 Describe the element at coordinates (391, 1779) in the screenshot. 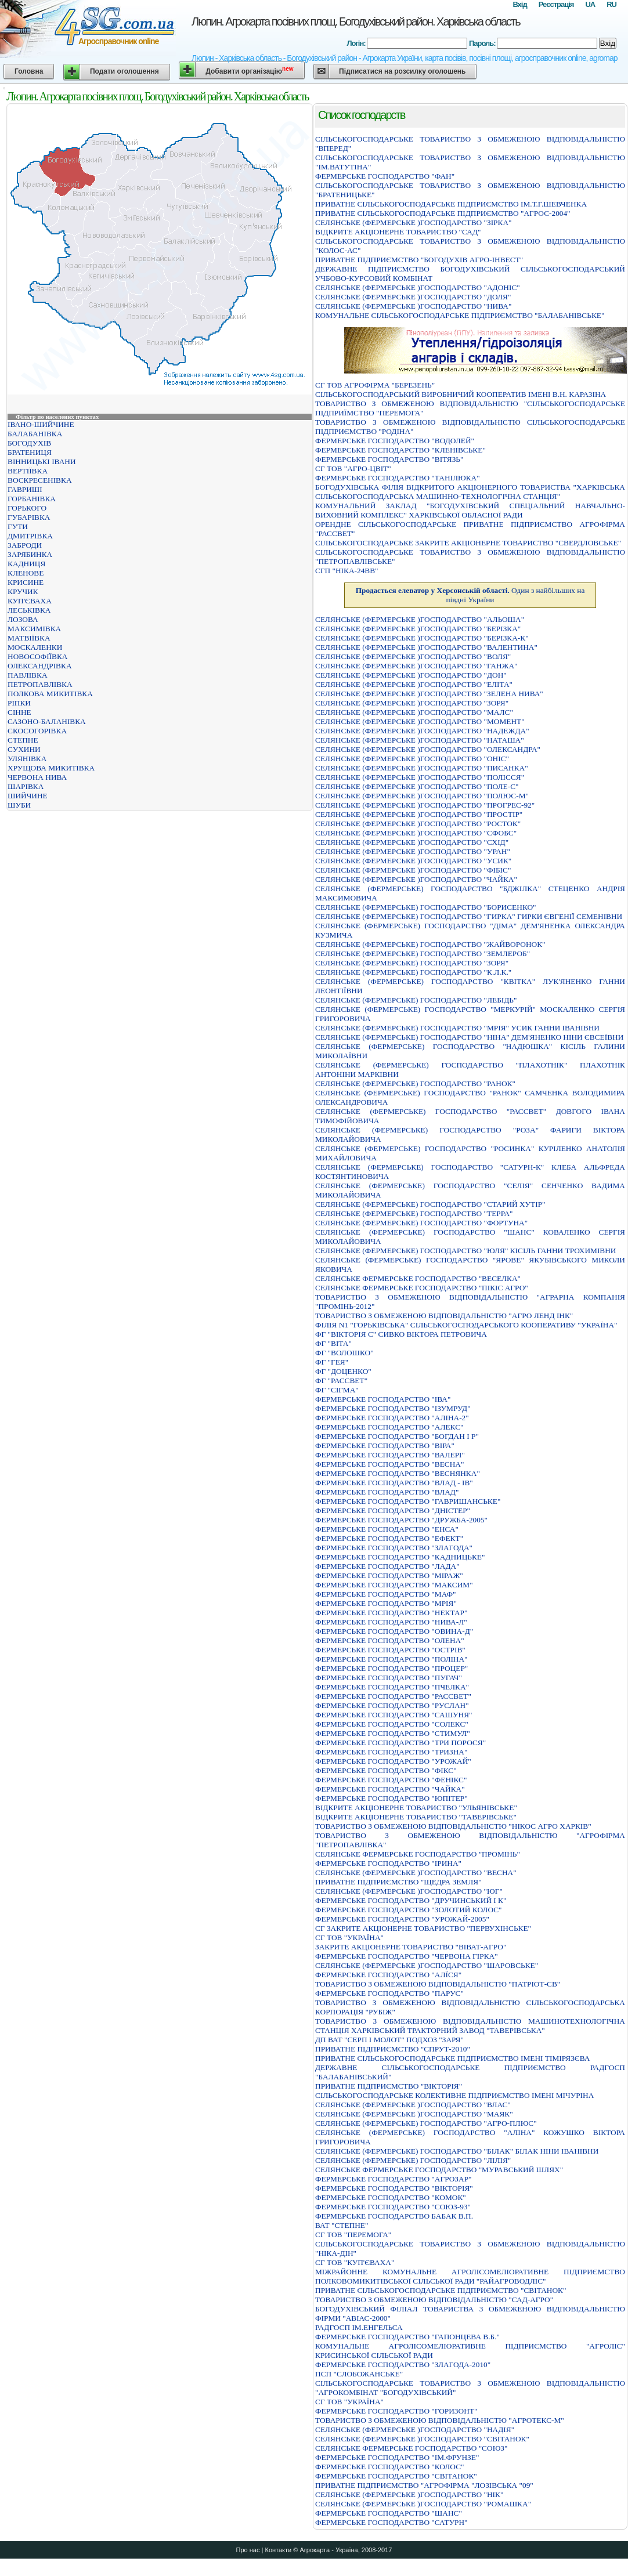

I see `ФЕРМЕРСЬКЕ ГОСПОДАРСТВО "ФЕНIКС"` at that location.